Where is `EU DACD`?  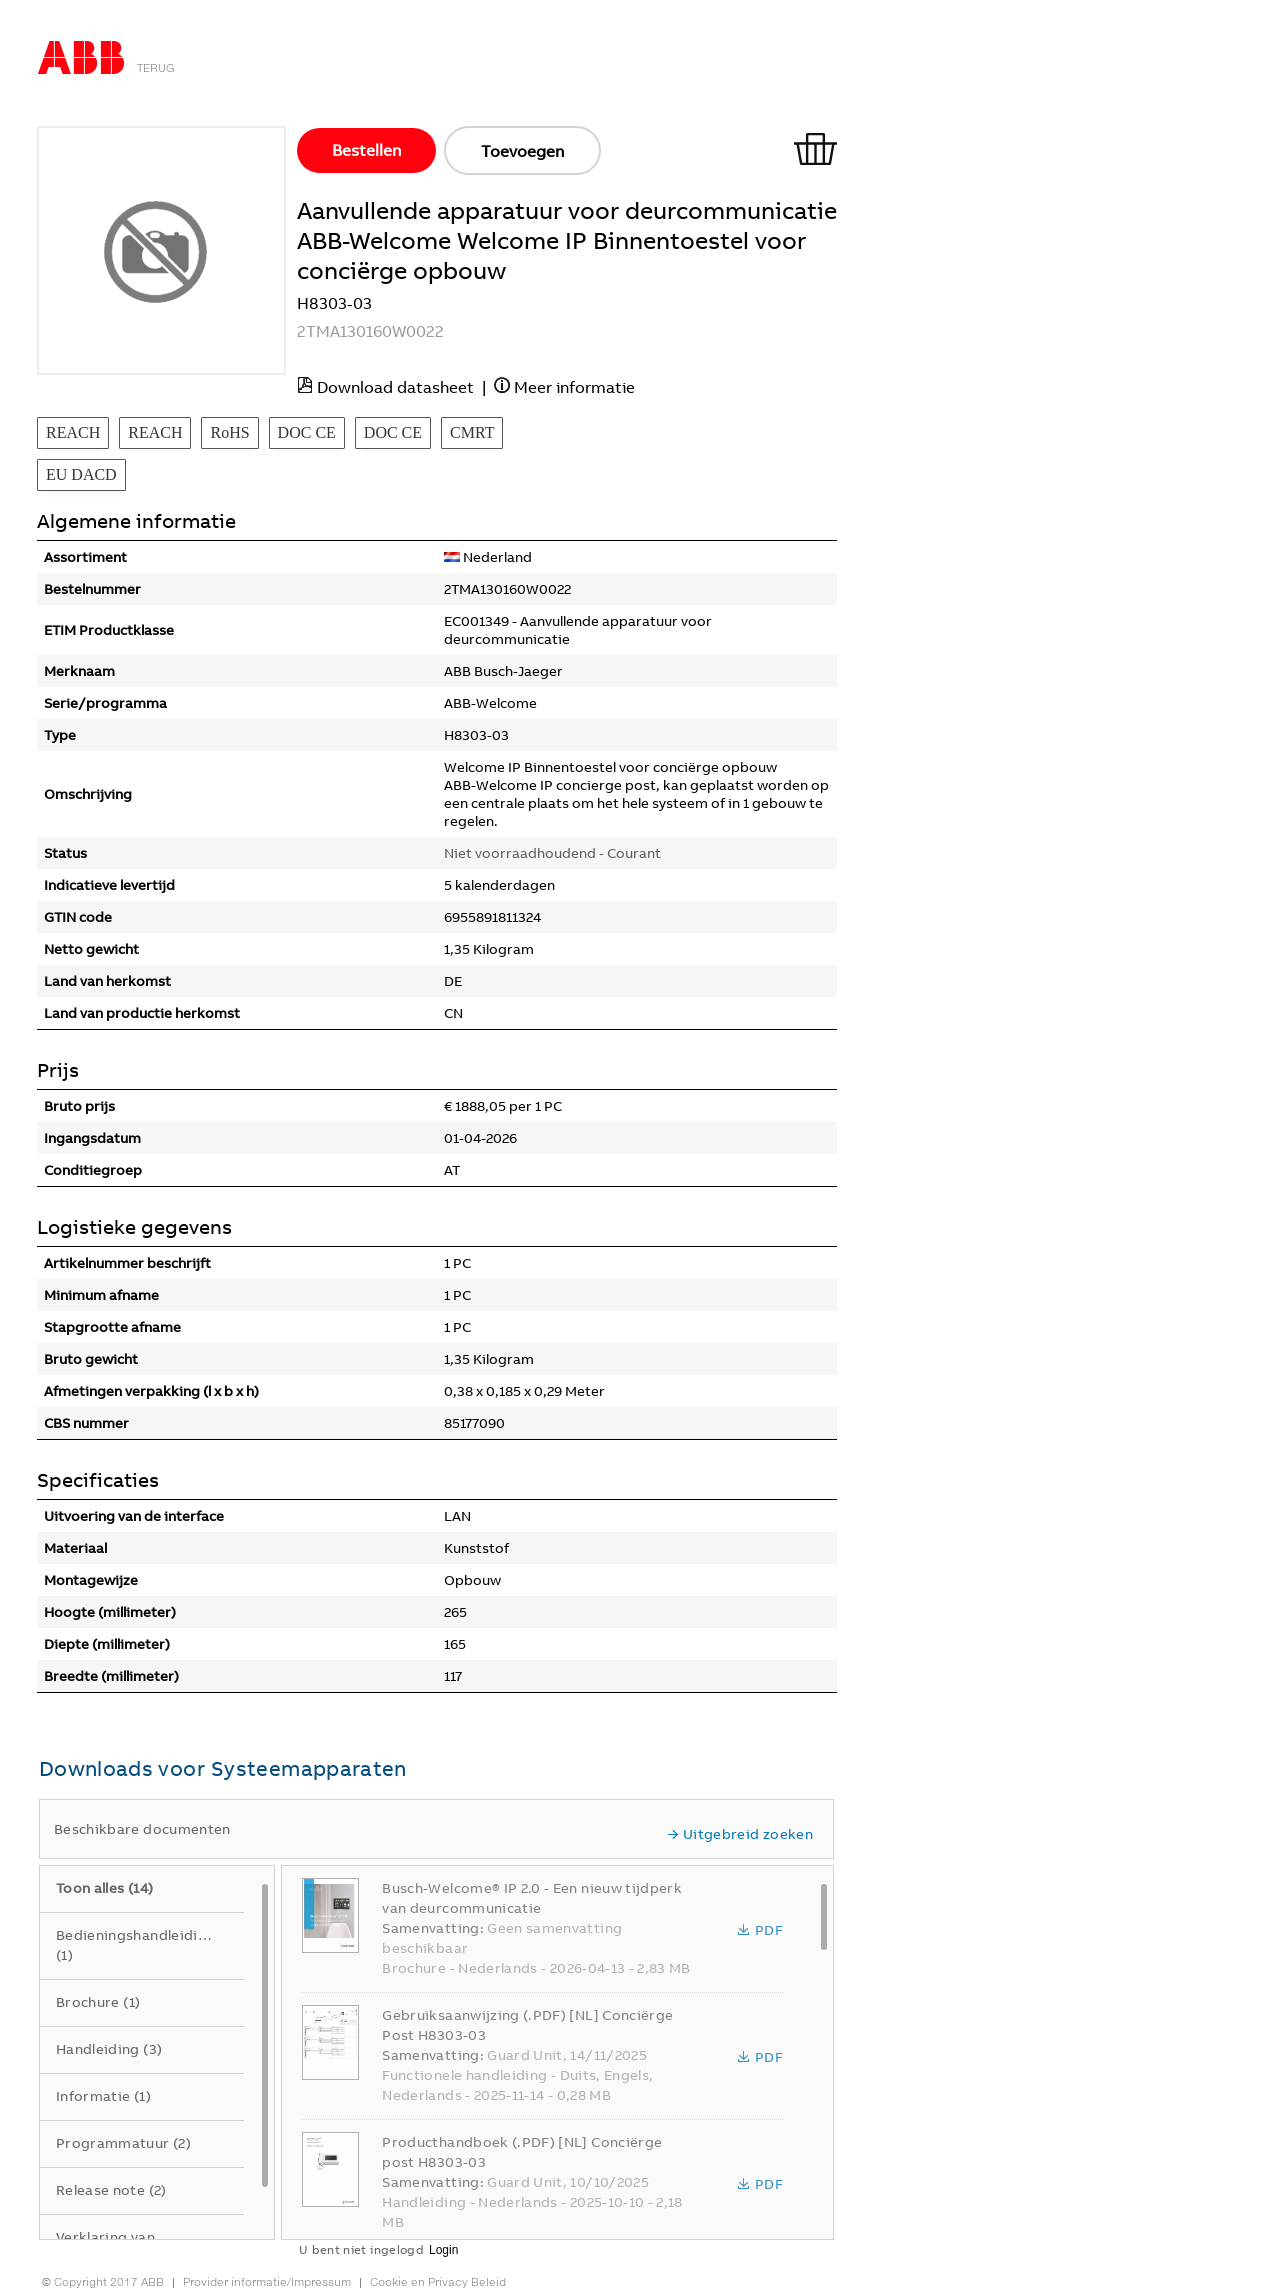
EU DACD is located at coordinates (81, 474).